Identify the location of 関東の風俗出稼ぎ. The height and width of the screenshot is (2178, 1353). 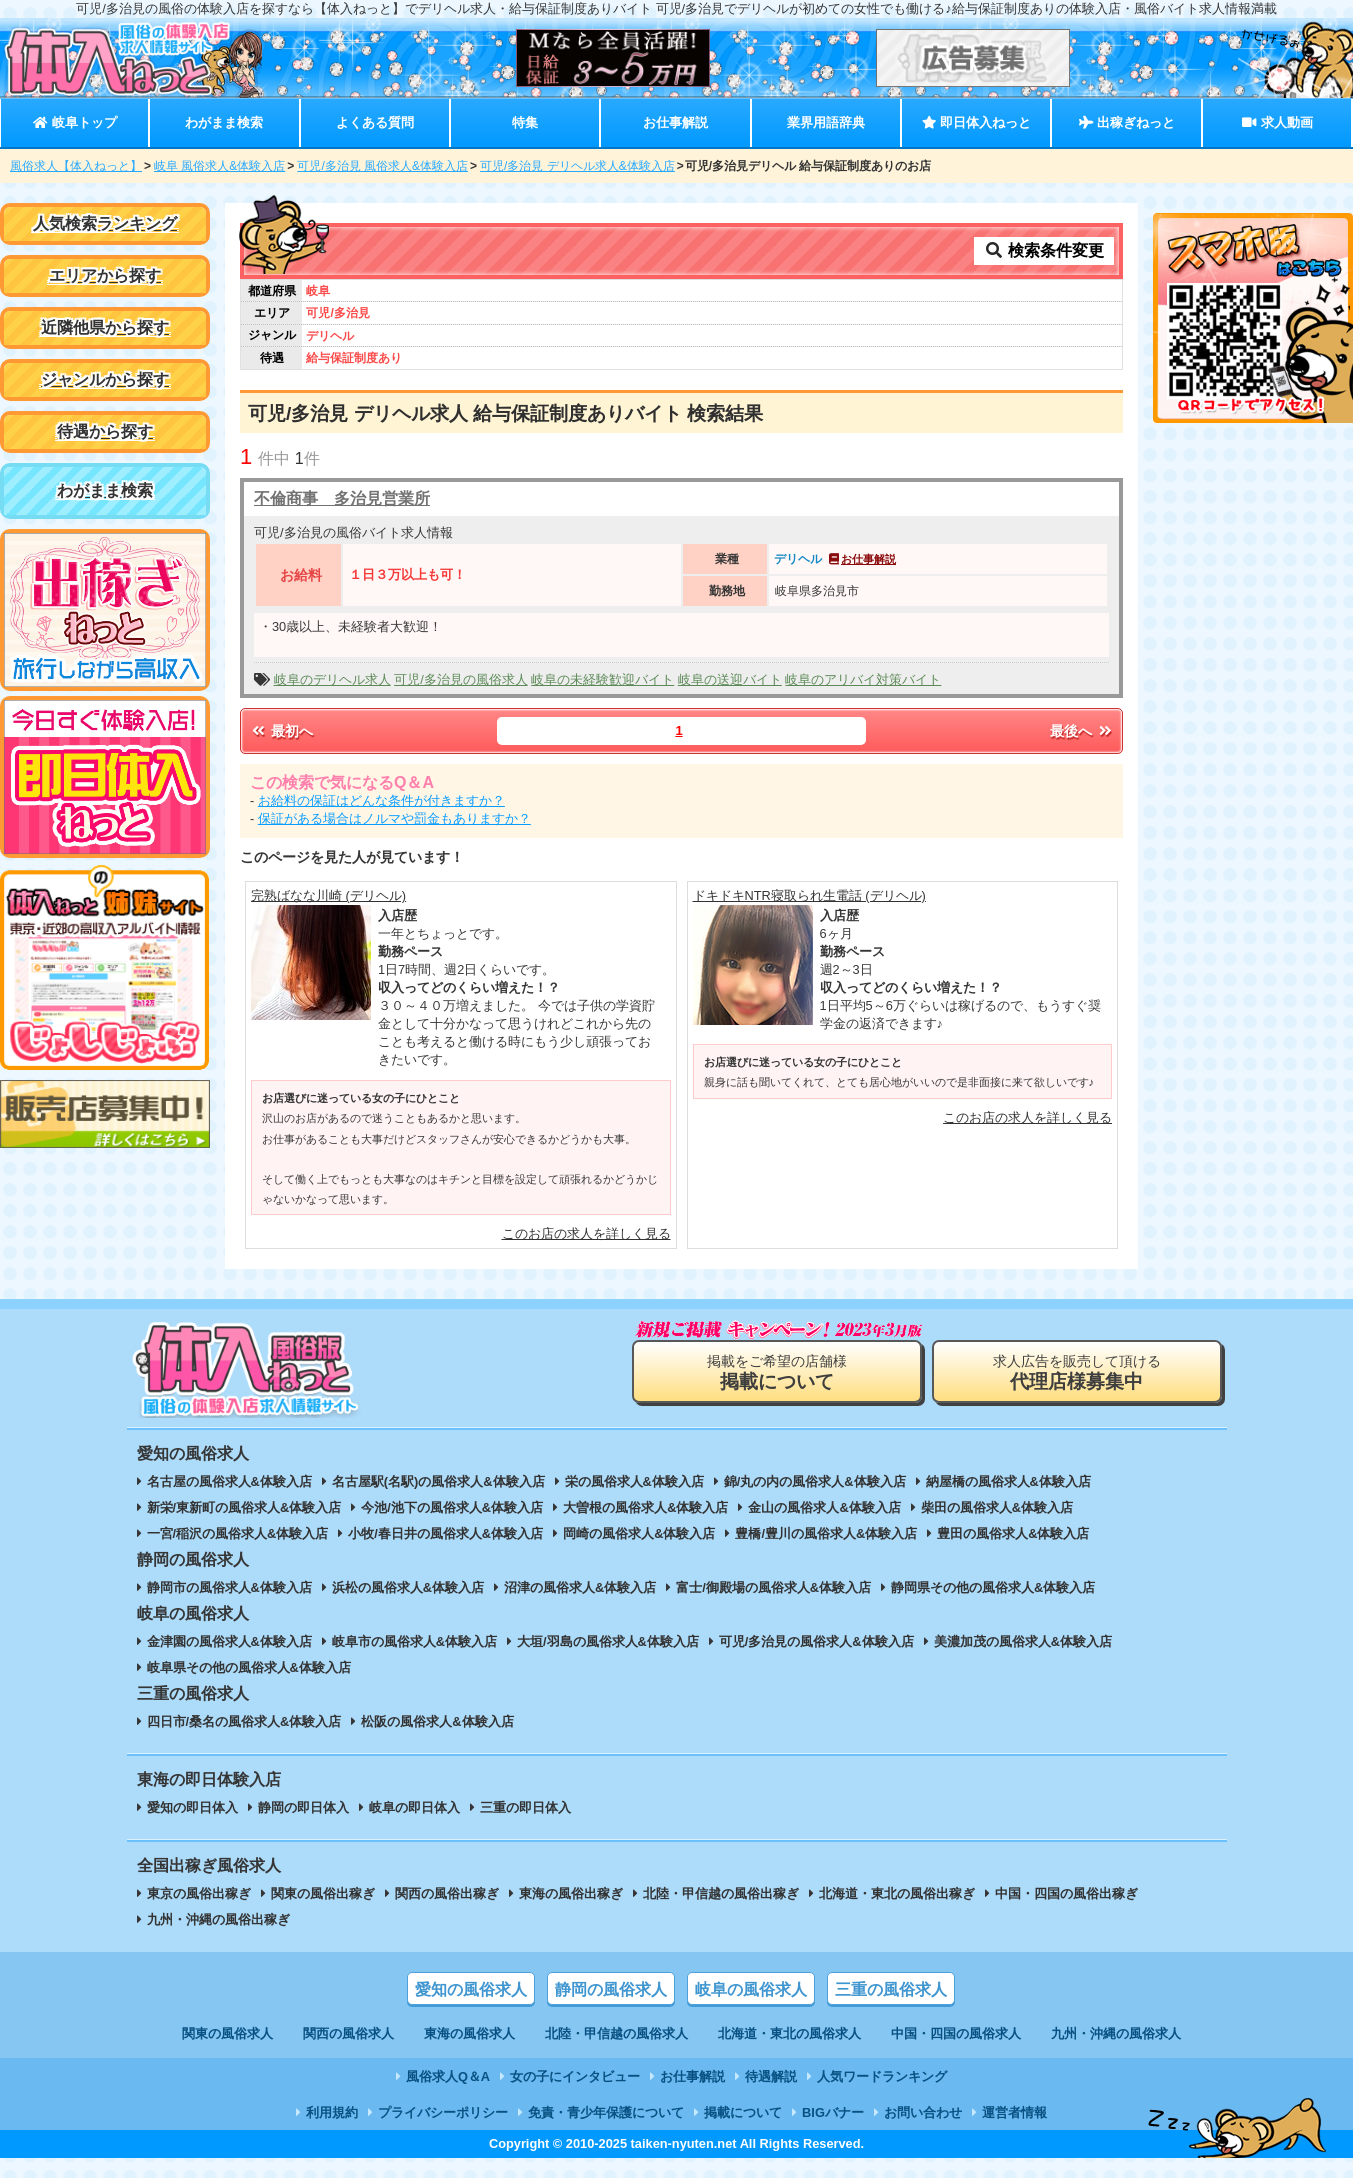
(323, 1893).